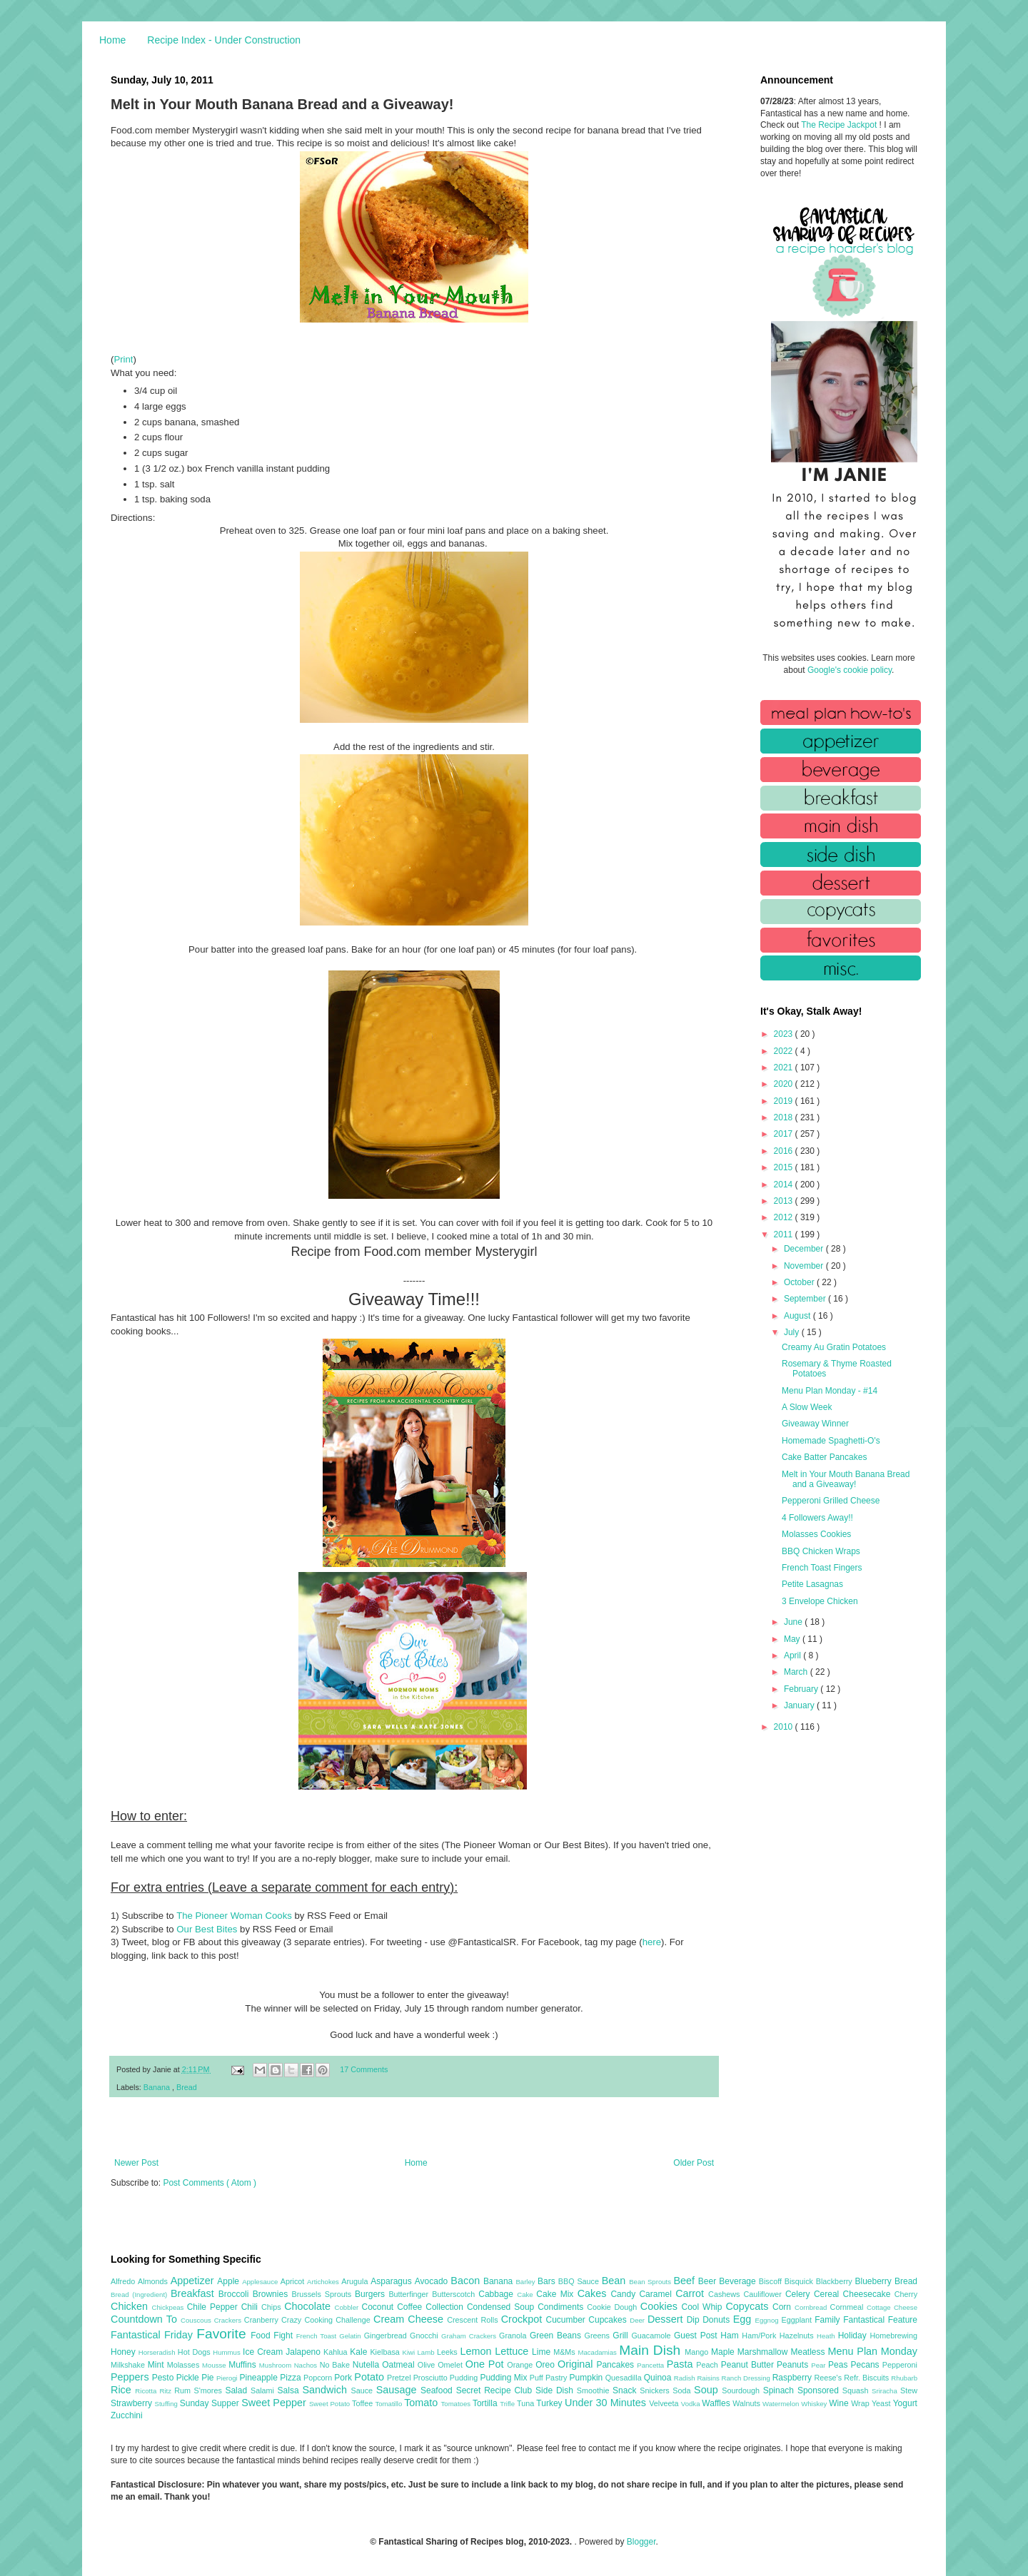 This screenshot has width=1028, height=2576. What do you see at coordinates (587, 2378) in the screenshot?
I see `Pumpkin` at bounding box center [587, 2378].